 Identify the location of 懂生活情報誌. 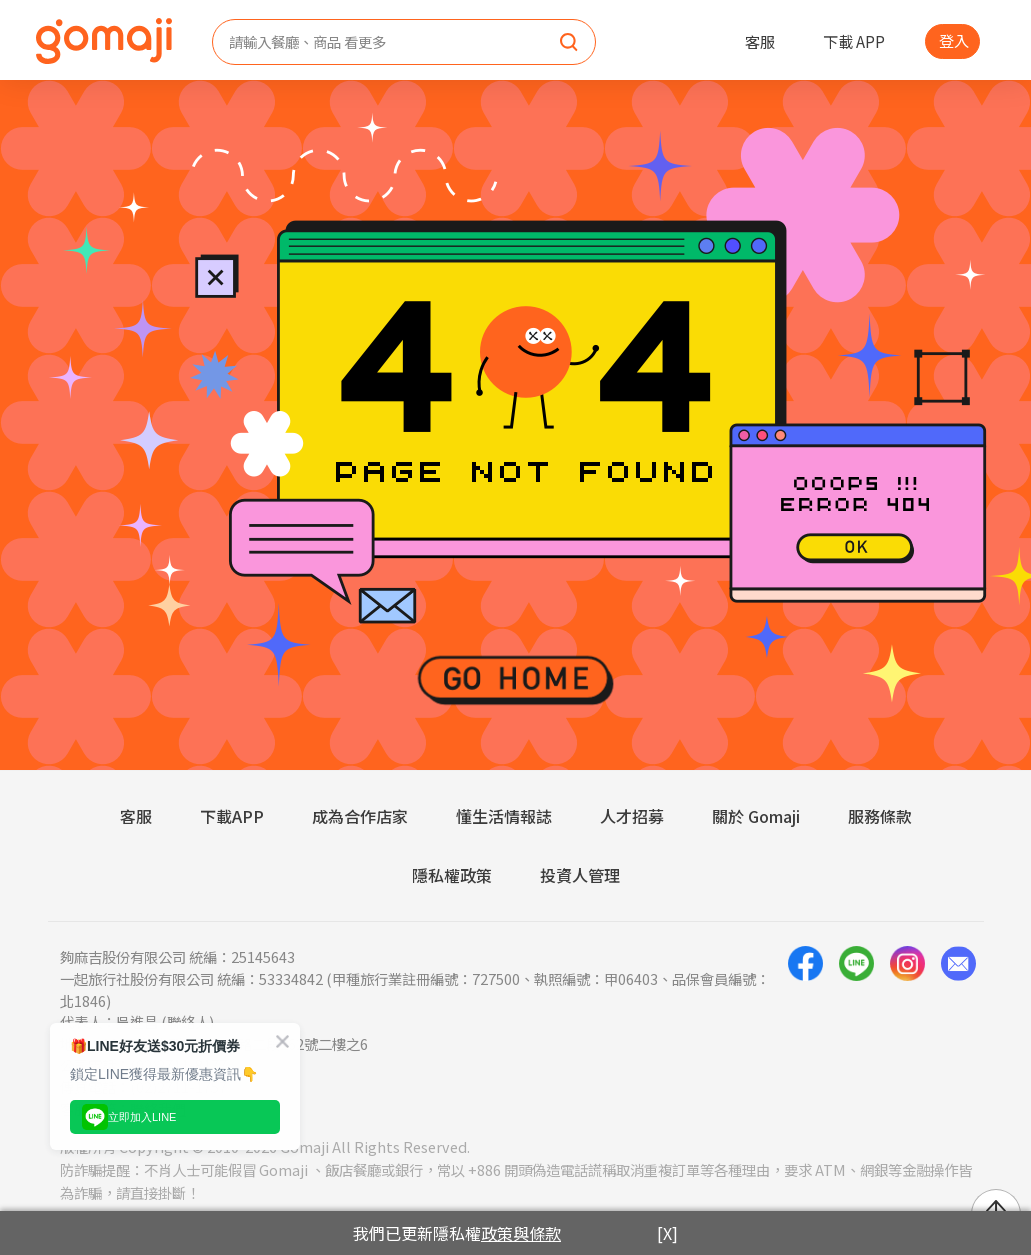
(504, 816).